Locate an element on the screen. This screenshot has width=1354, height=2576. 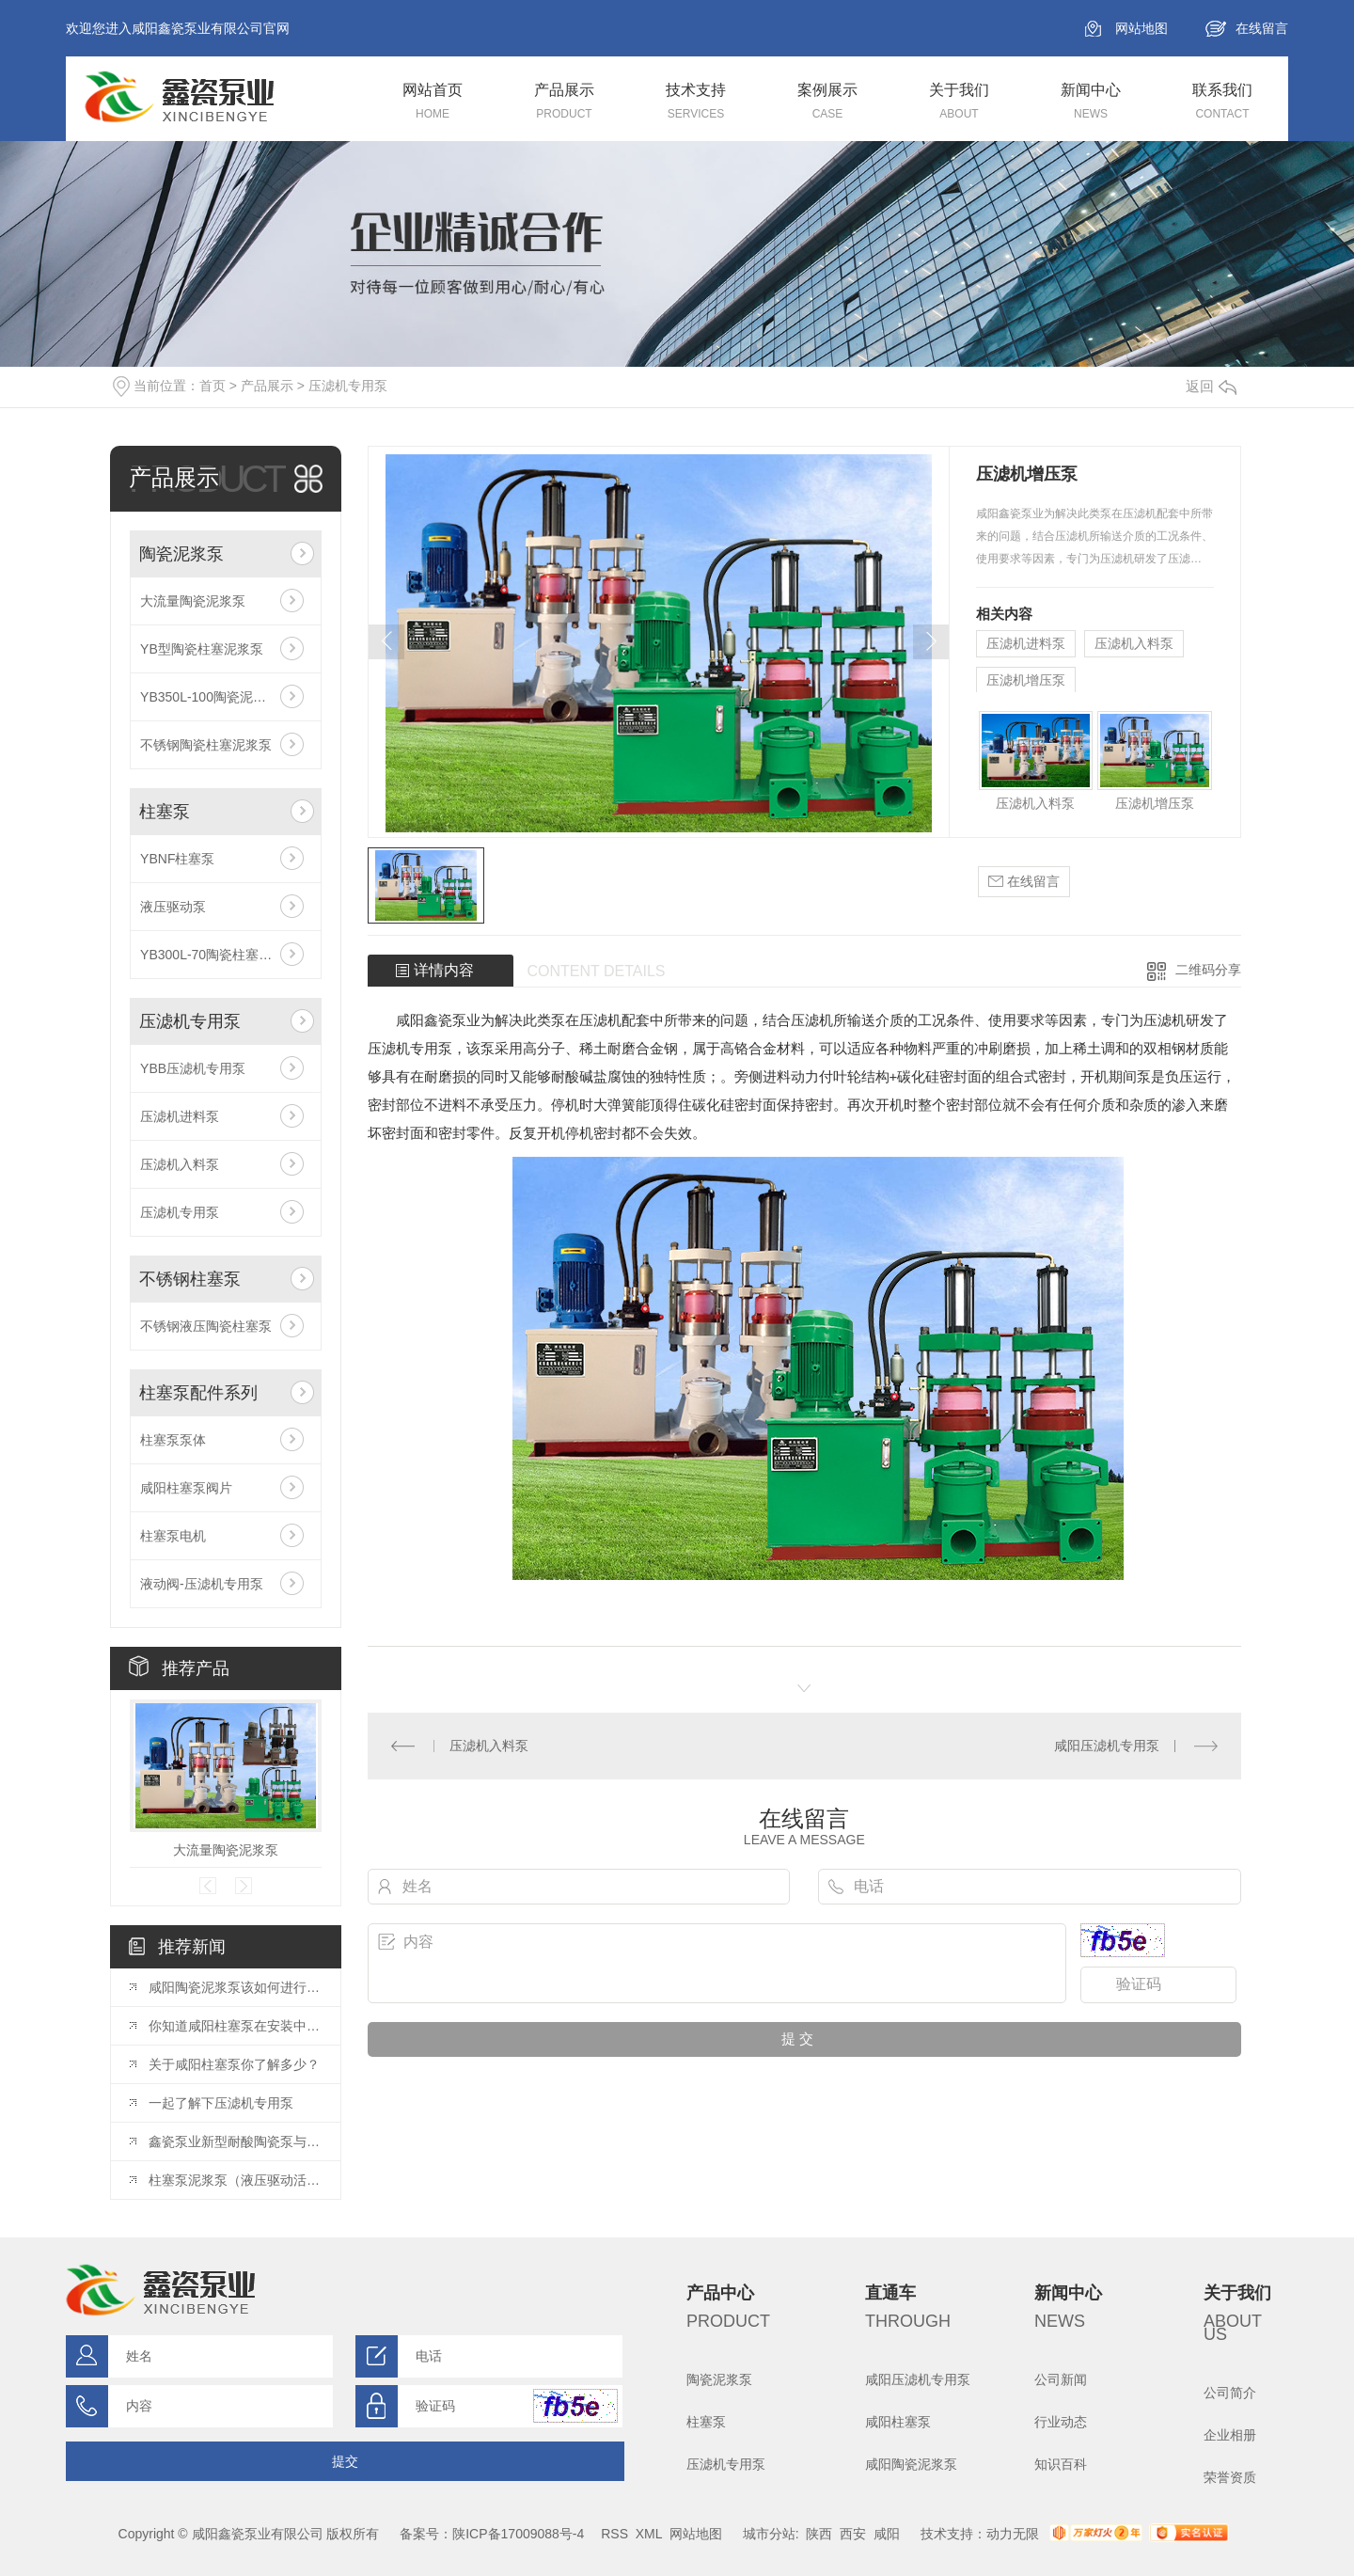
返回 is located at coordinates (1211, 386).